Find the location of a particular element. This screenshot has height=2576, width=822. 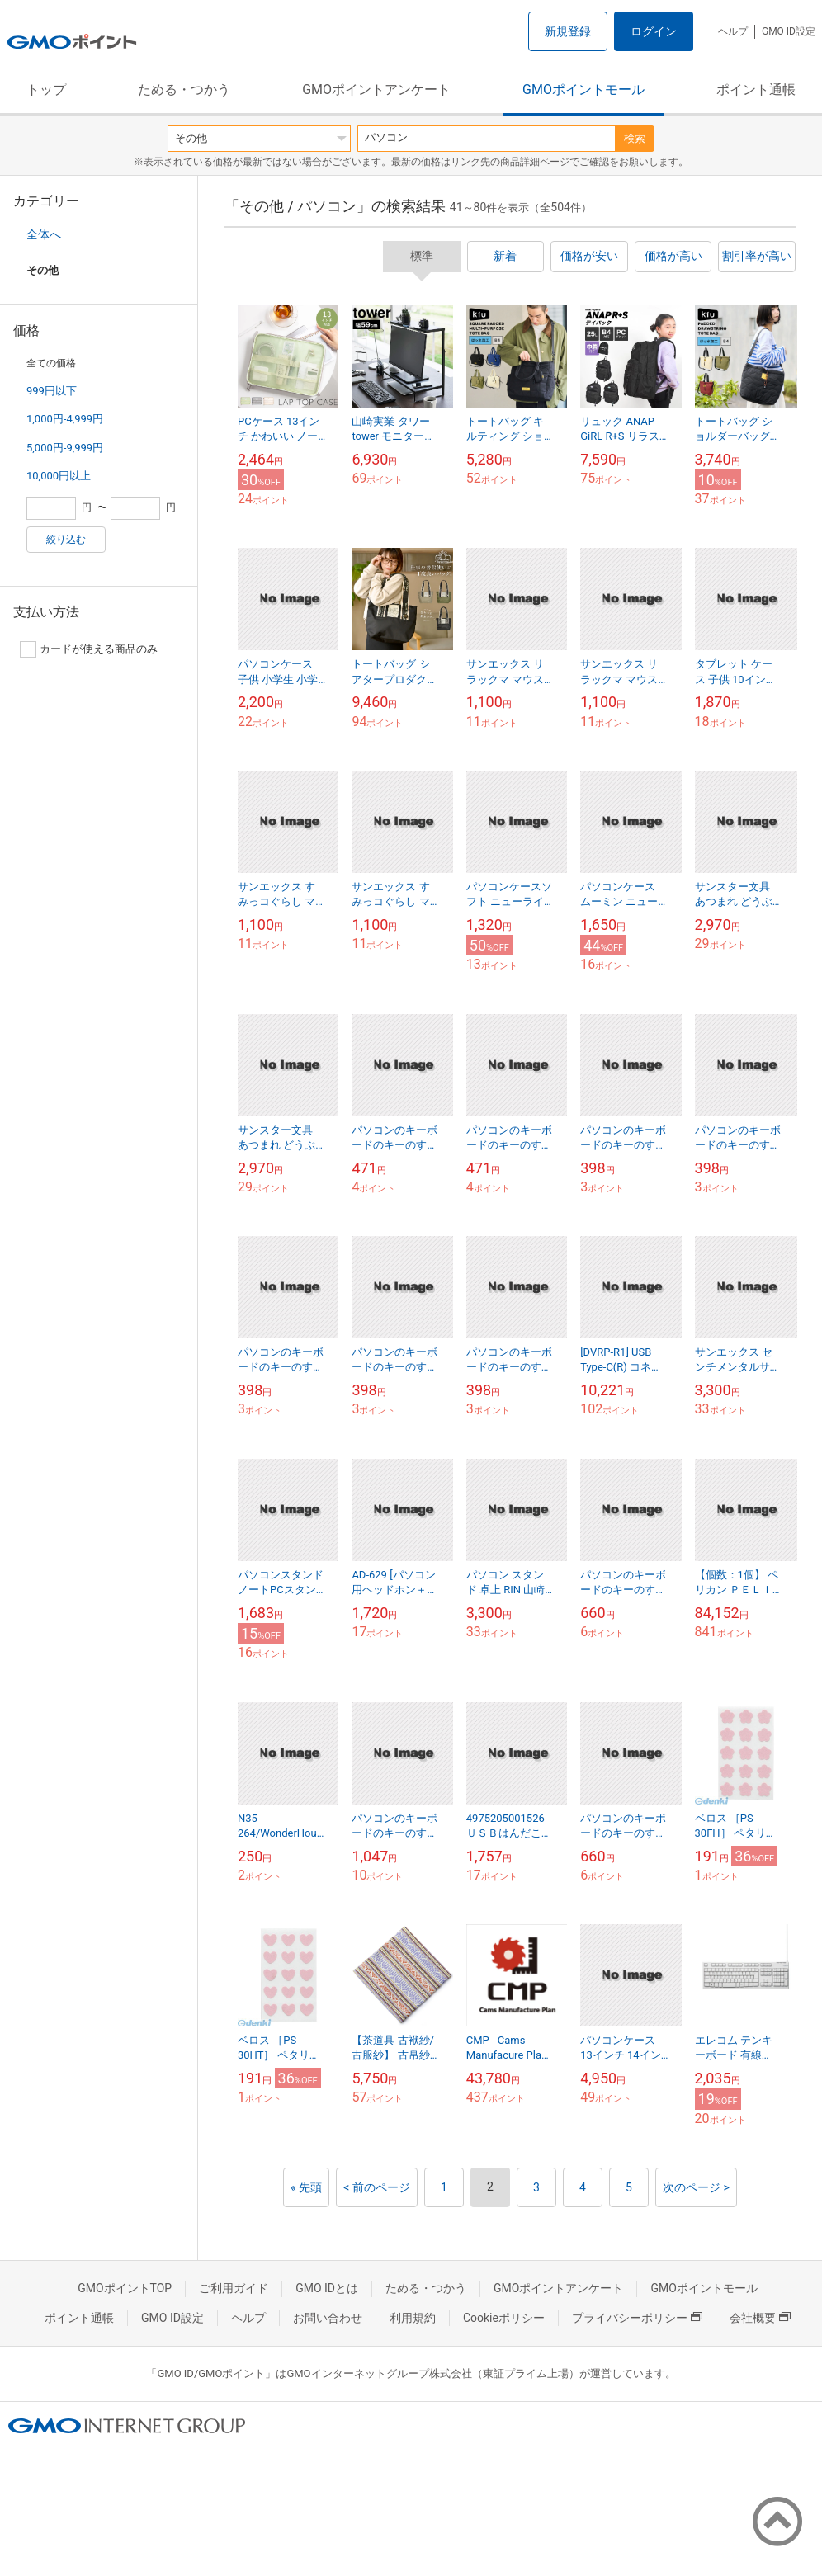

ためる・つかう is located at coordinates (184, 89).